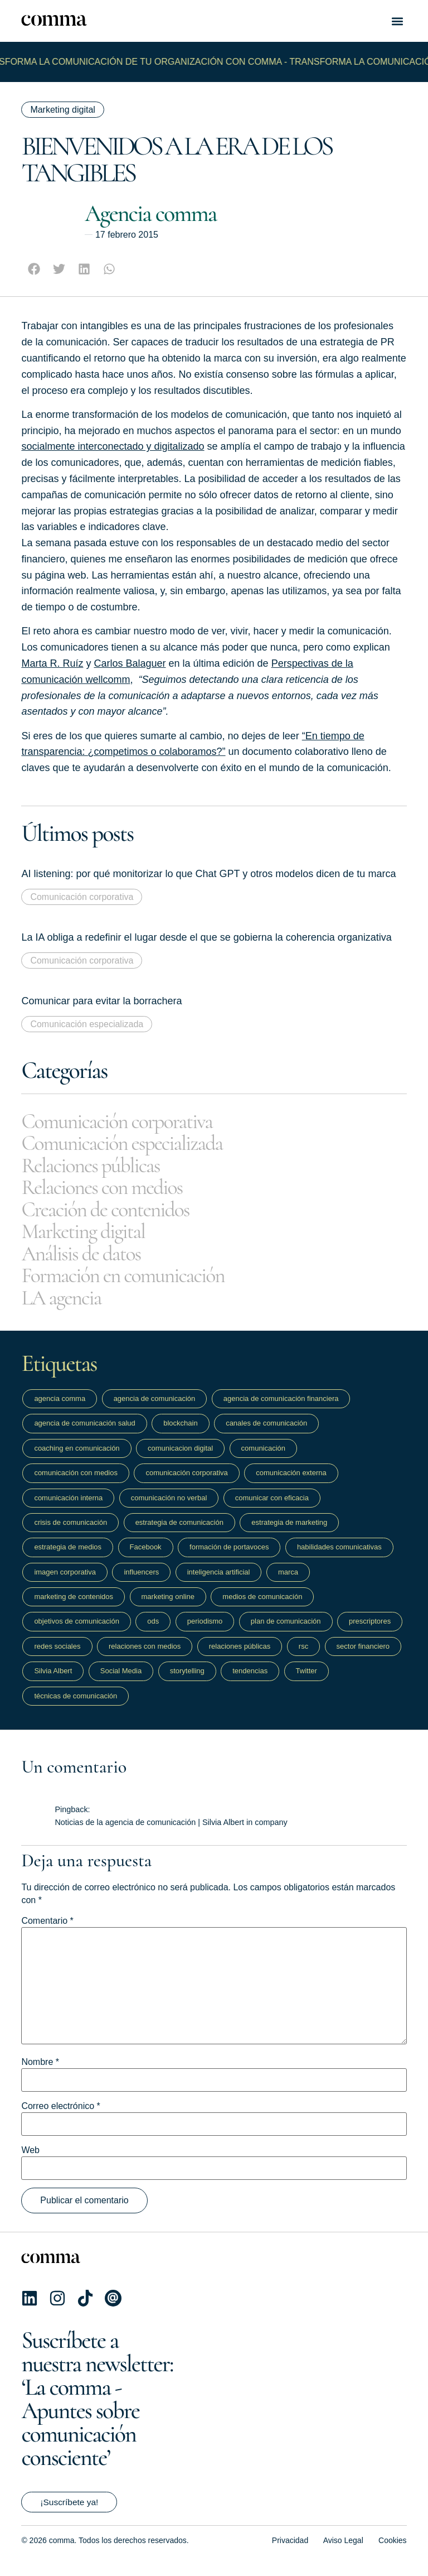  I want to click on comunicación corporativa [comunicación corporativa (27 elementos)], so click(186, 1485).